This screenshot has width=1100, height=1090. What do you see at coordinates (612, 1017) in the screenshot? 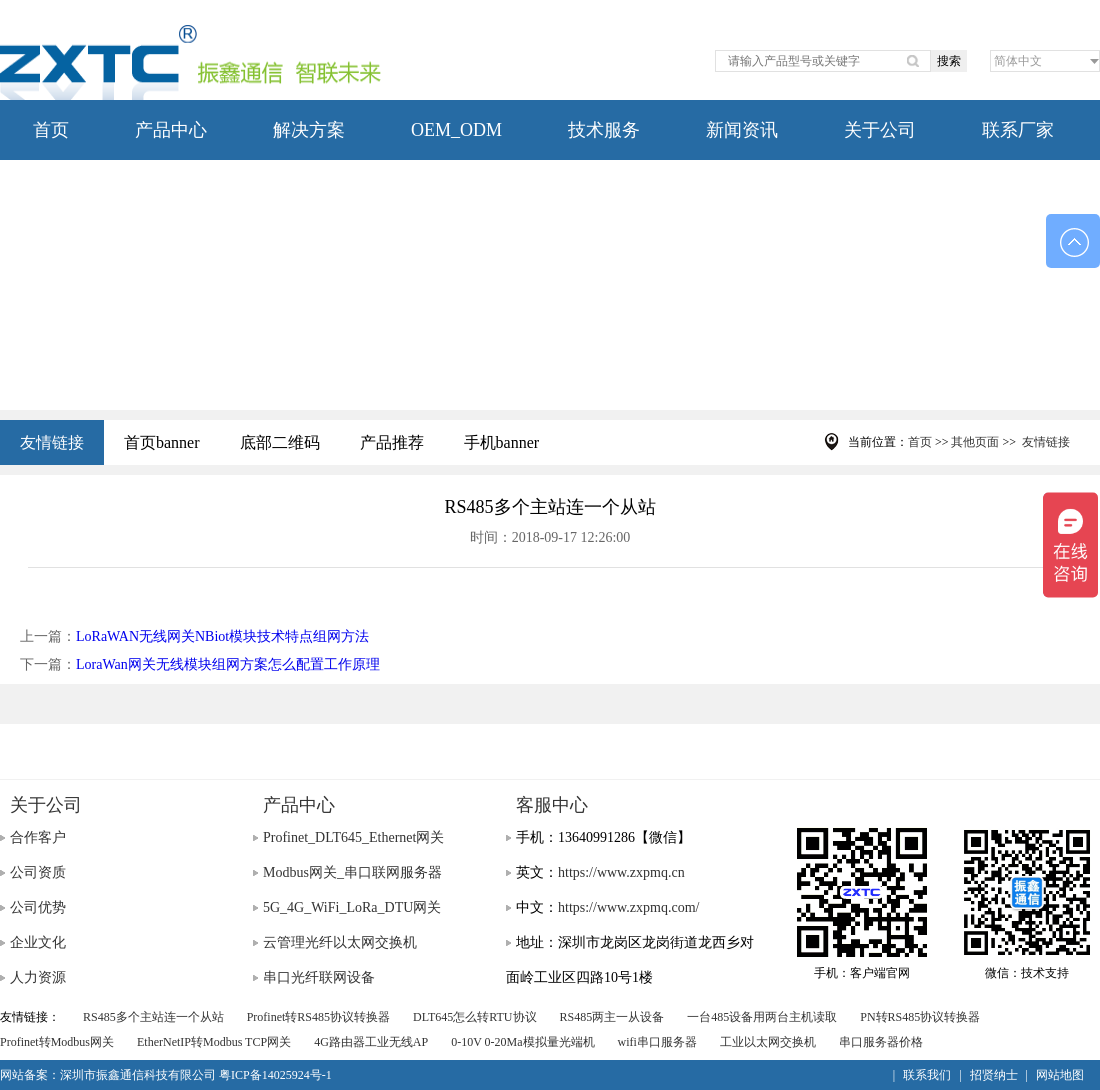
I see `RS485两主一从设备` at bounding box center [612, 1017].